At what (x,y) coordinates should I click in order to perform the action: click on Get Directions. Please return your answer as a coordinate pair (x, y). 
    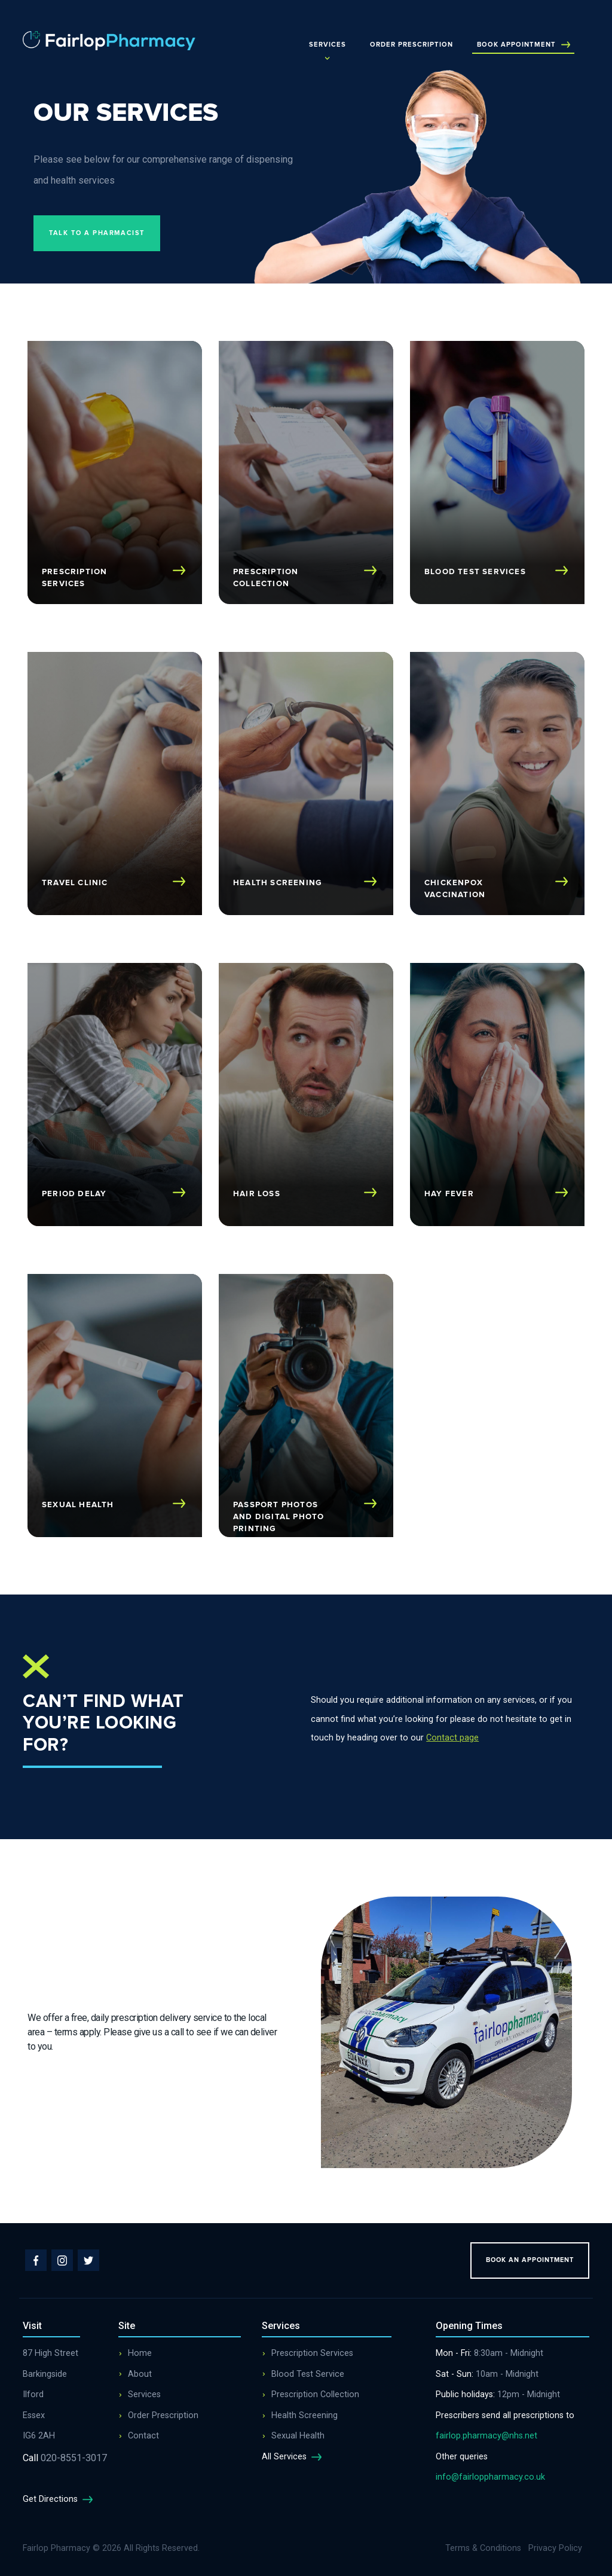
    Looking at the image, I should click on (60, 2499).